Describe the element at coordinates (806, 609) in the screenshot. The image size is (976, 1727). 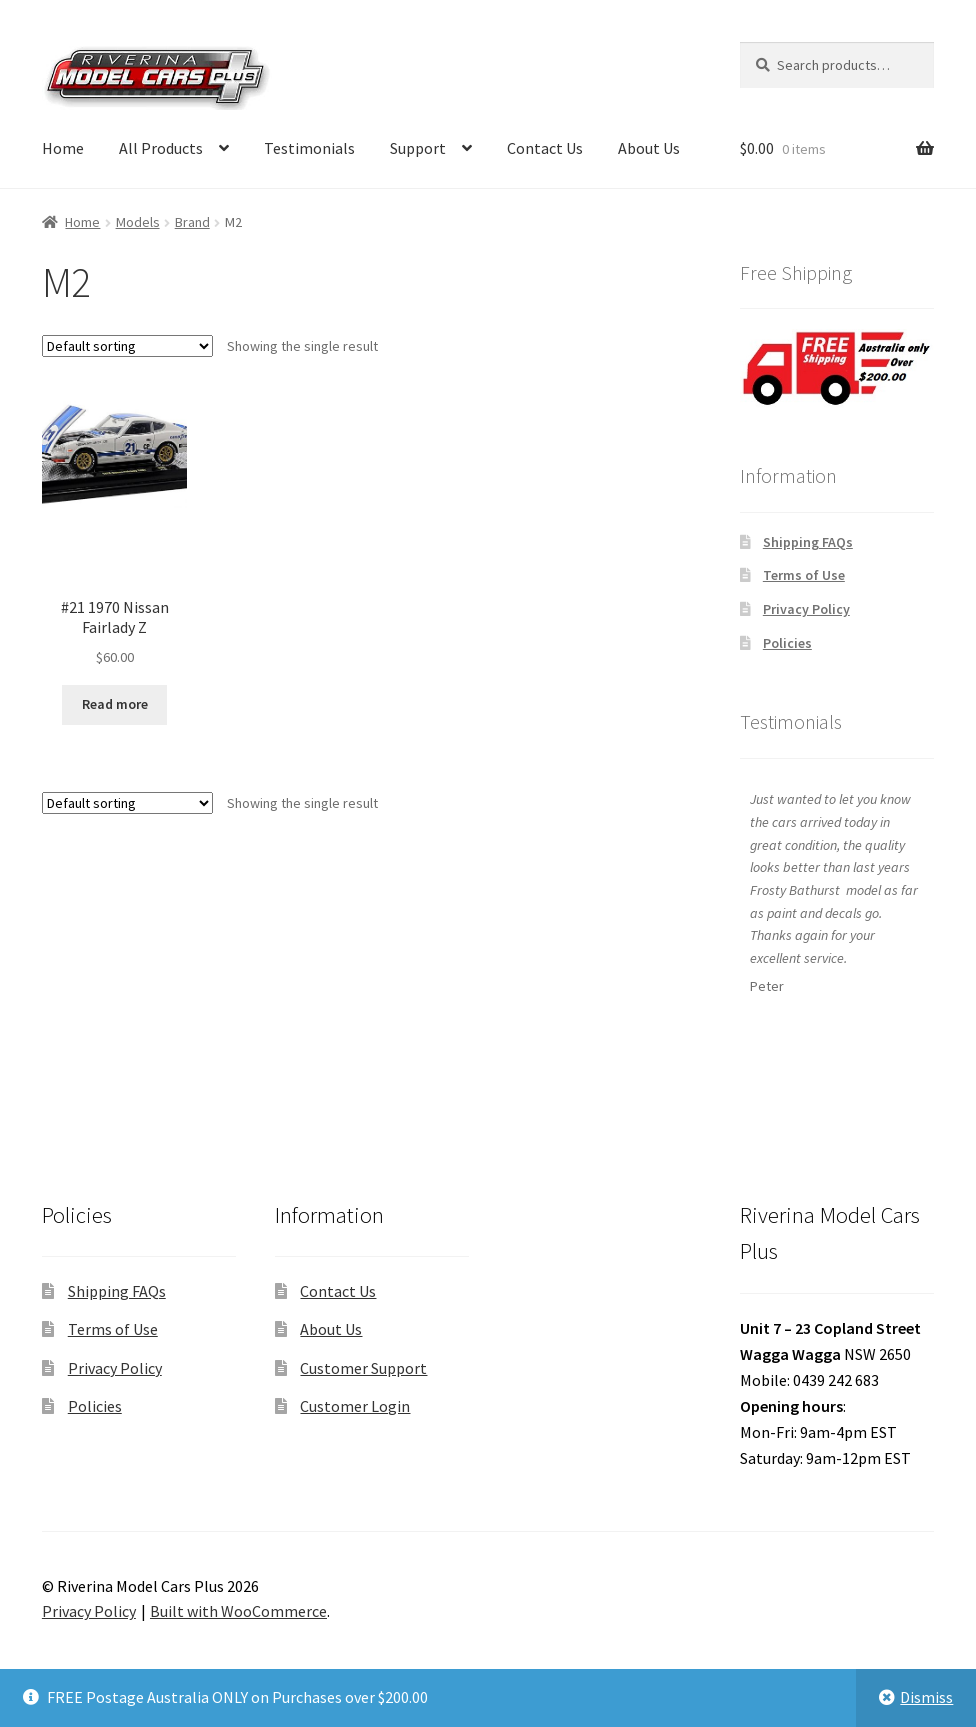
I see `Privacy Policy` at that location.